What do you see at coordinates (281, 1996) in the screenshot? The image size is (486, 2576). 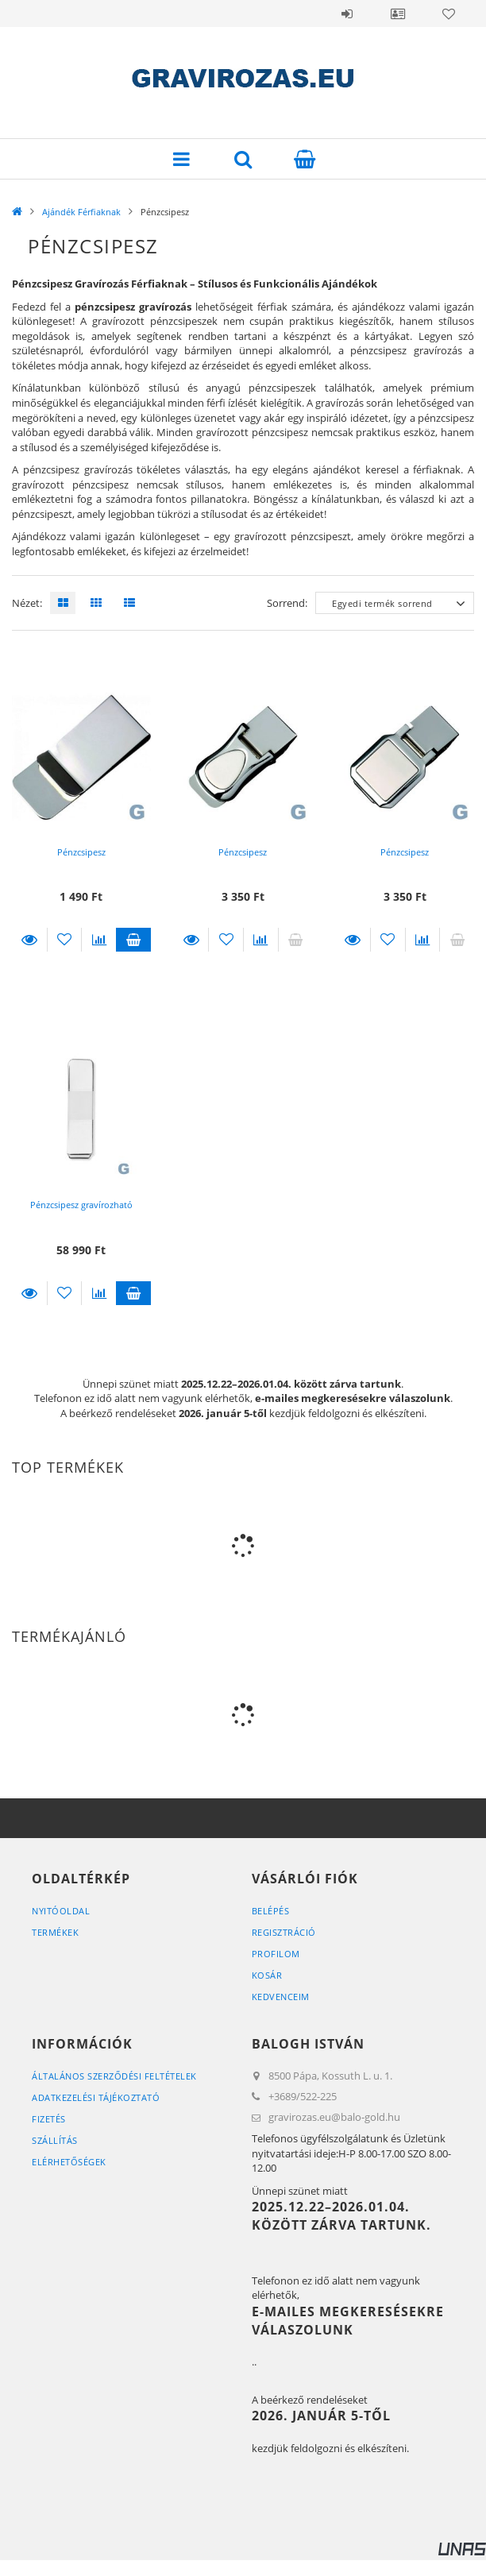 I see `Kedvenceim` at bounding box center [281, 1996].